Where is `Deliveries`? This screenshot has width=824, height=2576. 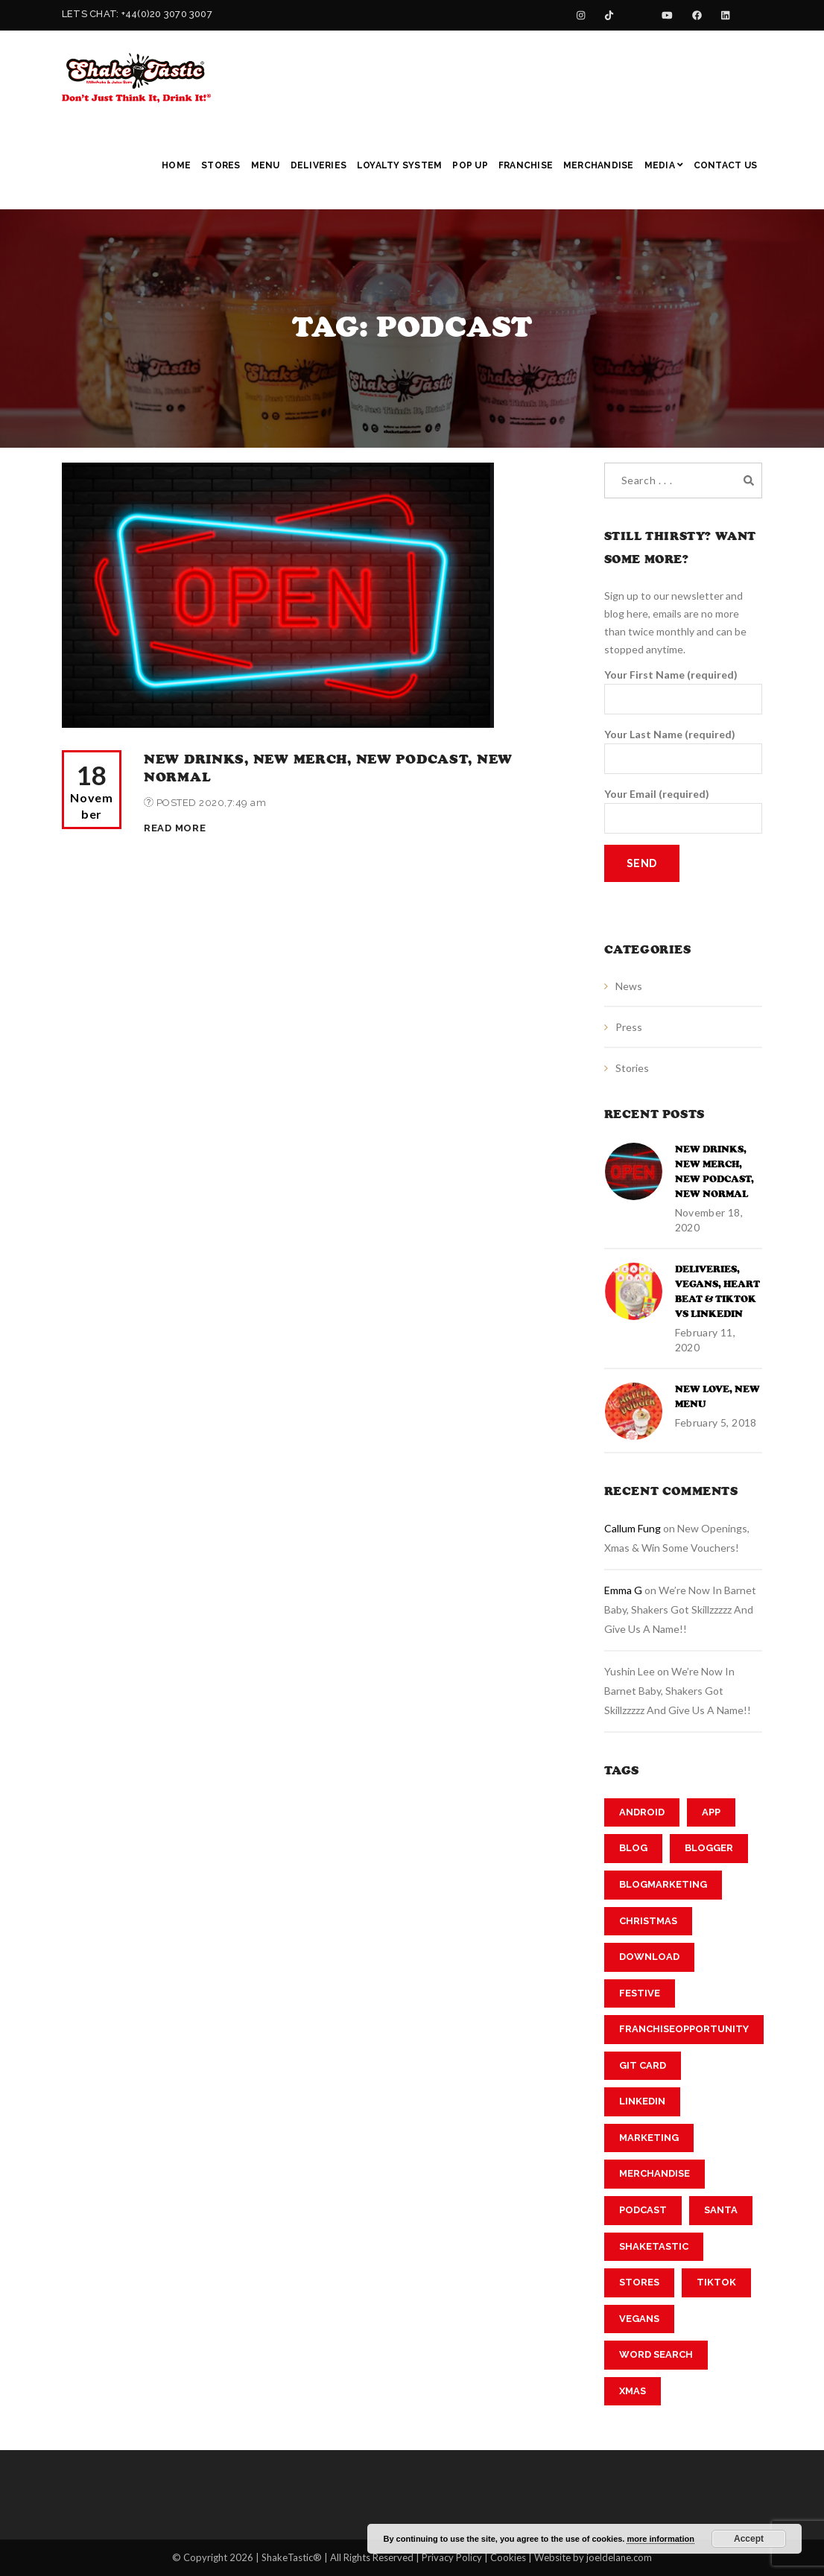
Deliveries is located at coordinates (318, 165).